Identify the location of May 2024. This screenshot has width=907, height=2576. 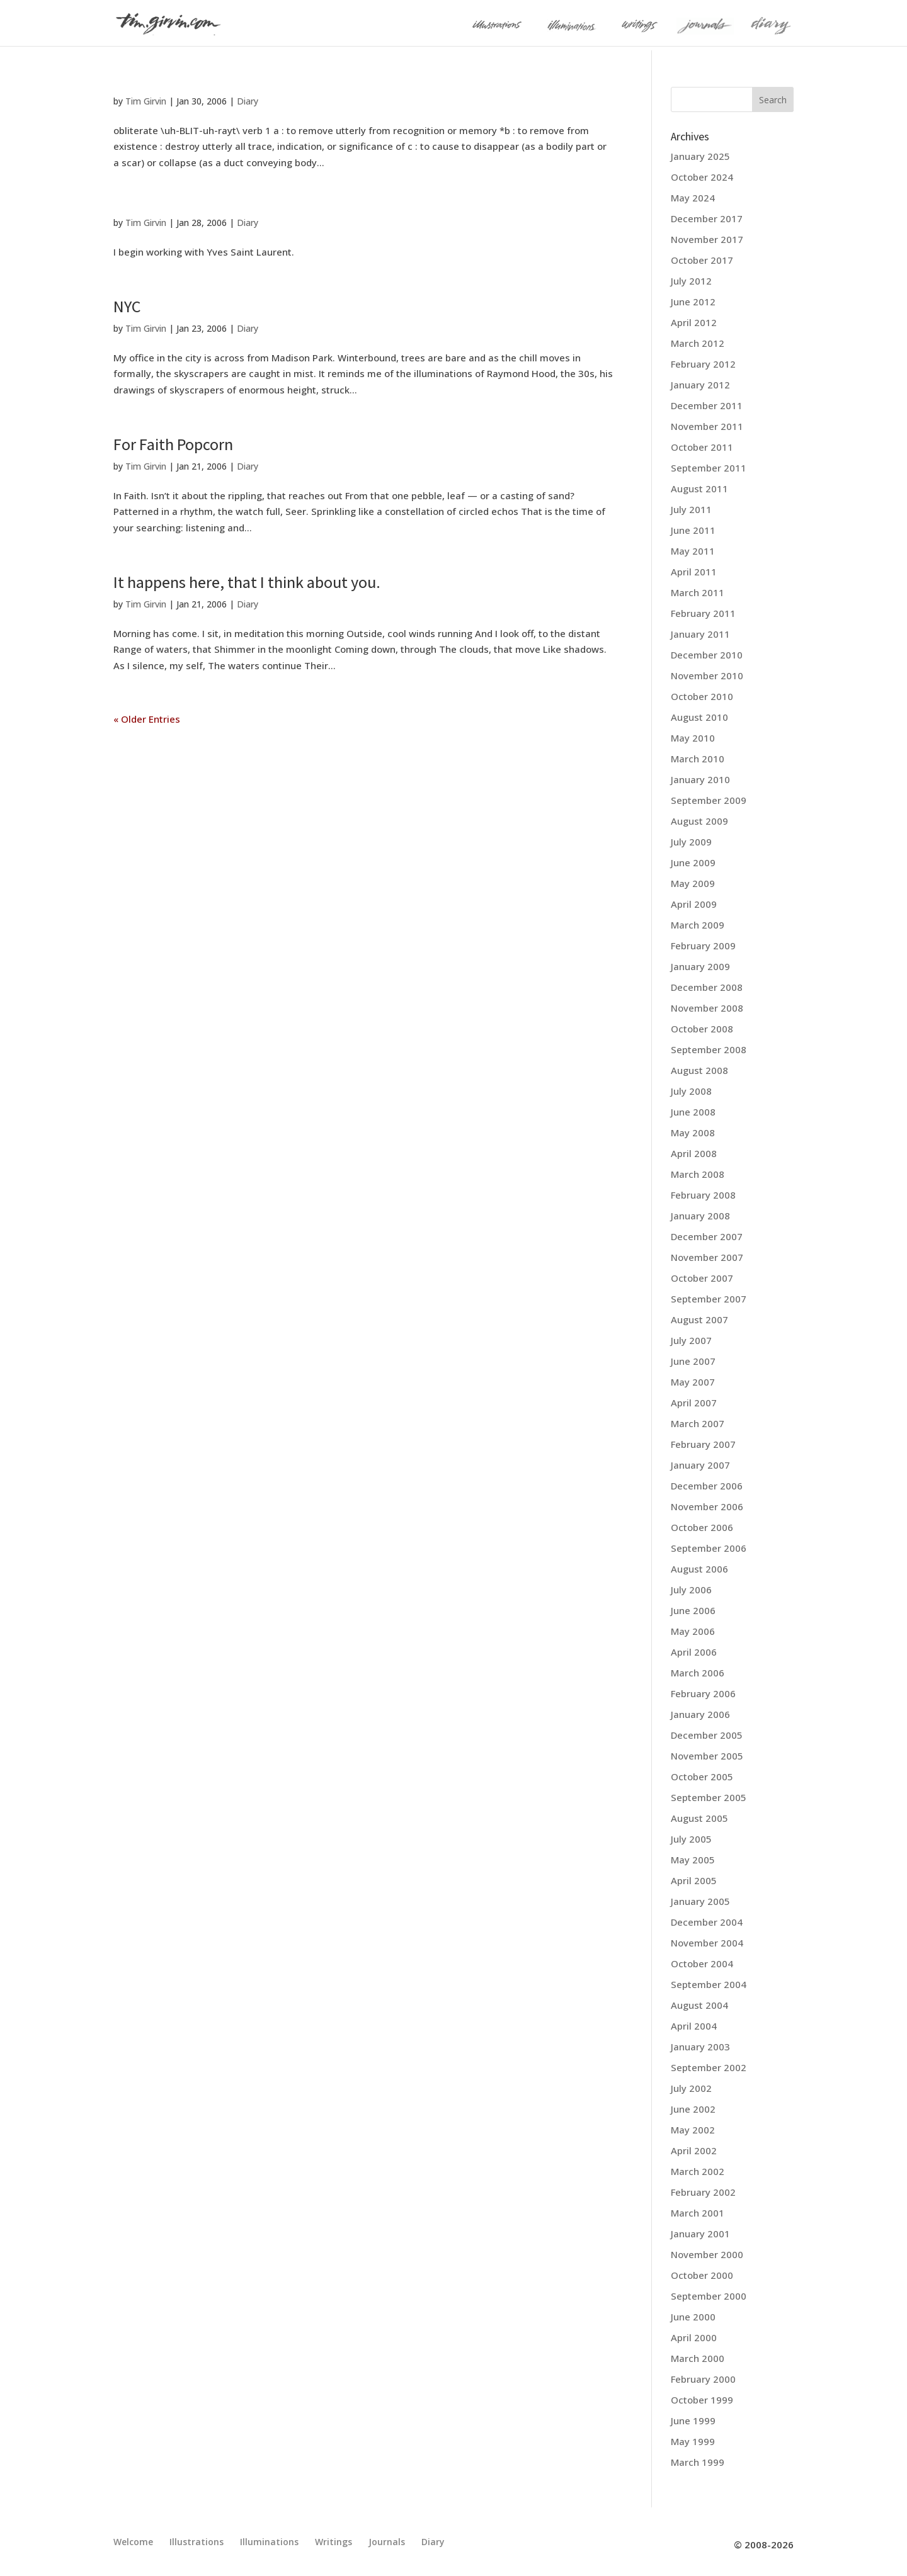
(693, 197).